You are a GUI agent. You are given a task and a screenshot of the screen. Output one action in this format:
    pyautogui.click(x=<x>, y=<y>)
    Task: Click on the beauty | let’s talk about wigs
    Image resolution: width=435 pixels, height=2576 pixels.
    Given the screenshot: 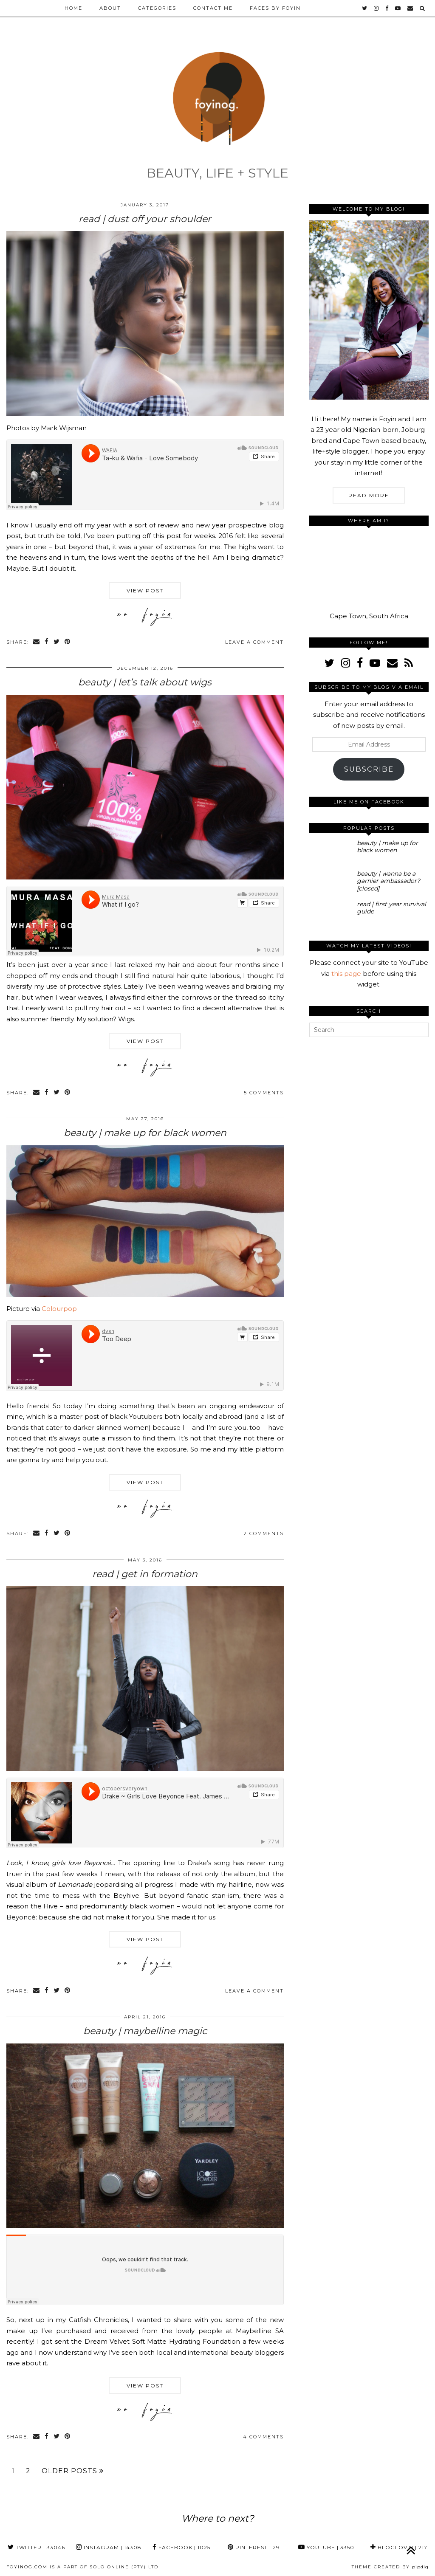 What is the action you would take?
    pyautogui.click(x=145, y=682)
    